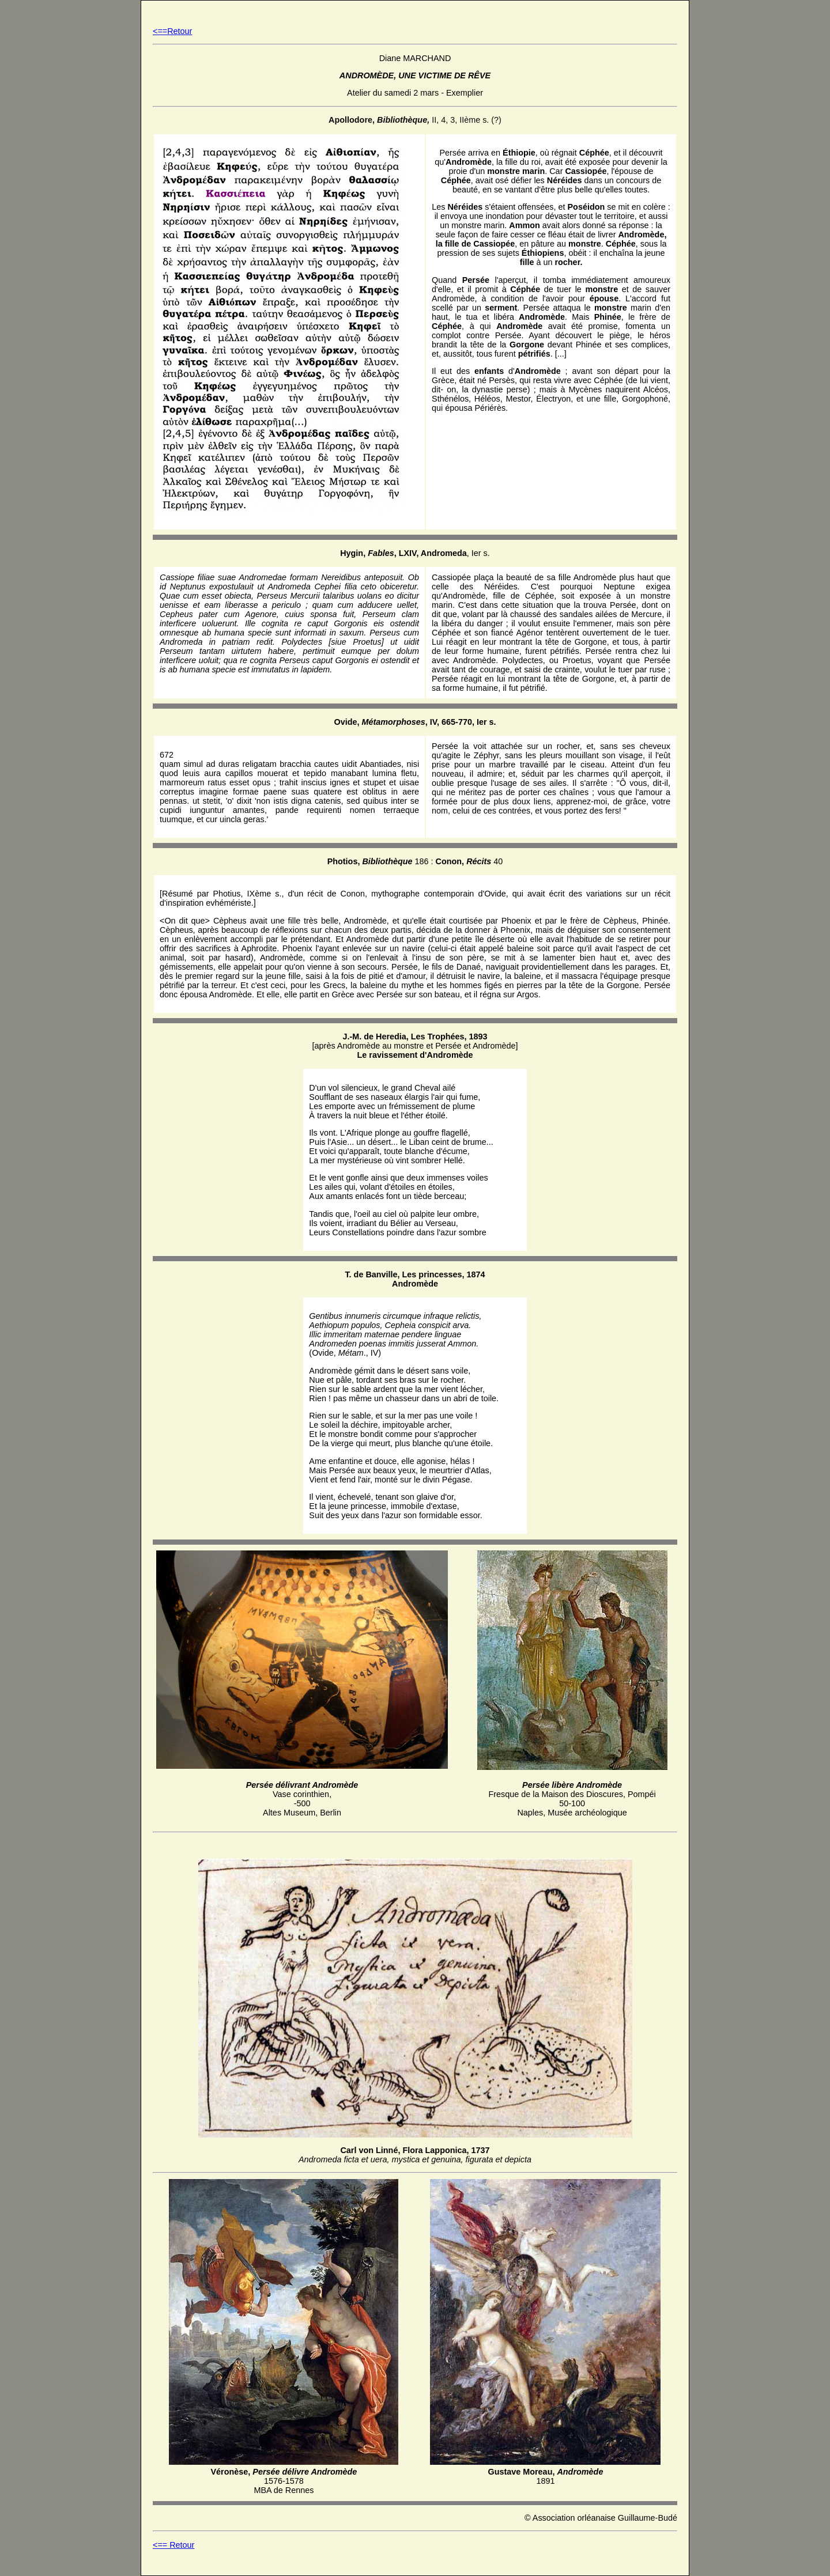 The width and height of the screenshot is (830, 2576). Describe the element at coordinates (173, 2544) in the screenshot. I see `<== Retour` at that location.